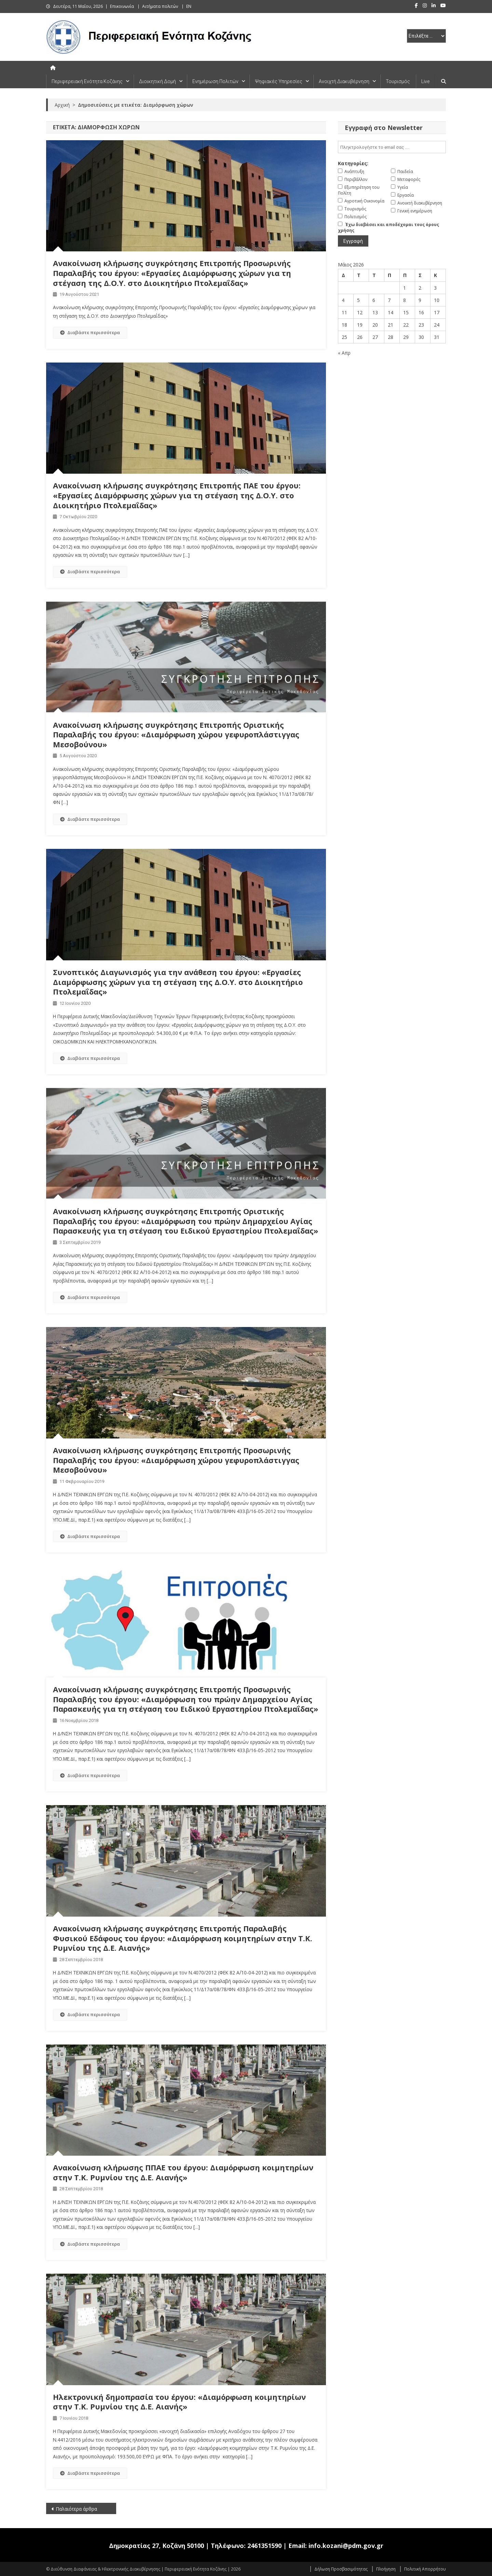 Image resolution: width=492 pixels, height=2576 pixels. What do you see at coordinates (344, 312) in the screenshot?
I see `11 [Τα άρθρα δημοσιεύτηκαν την 11 May 2026]` at bounding box center [344, 312].